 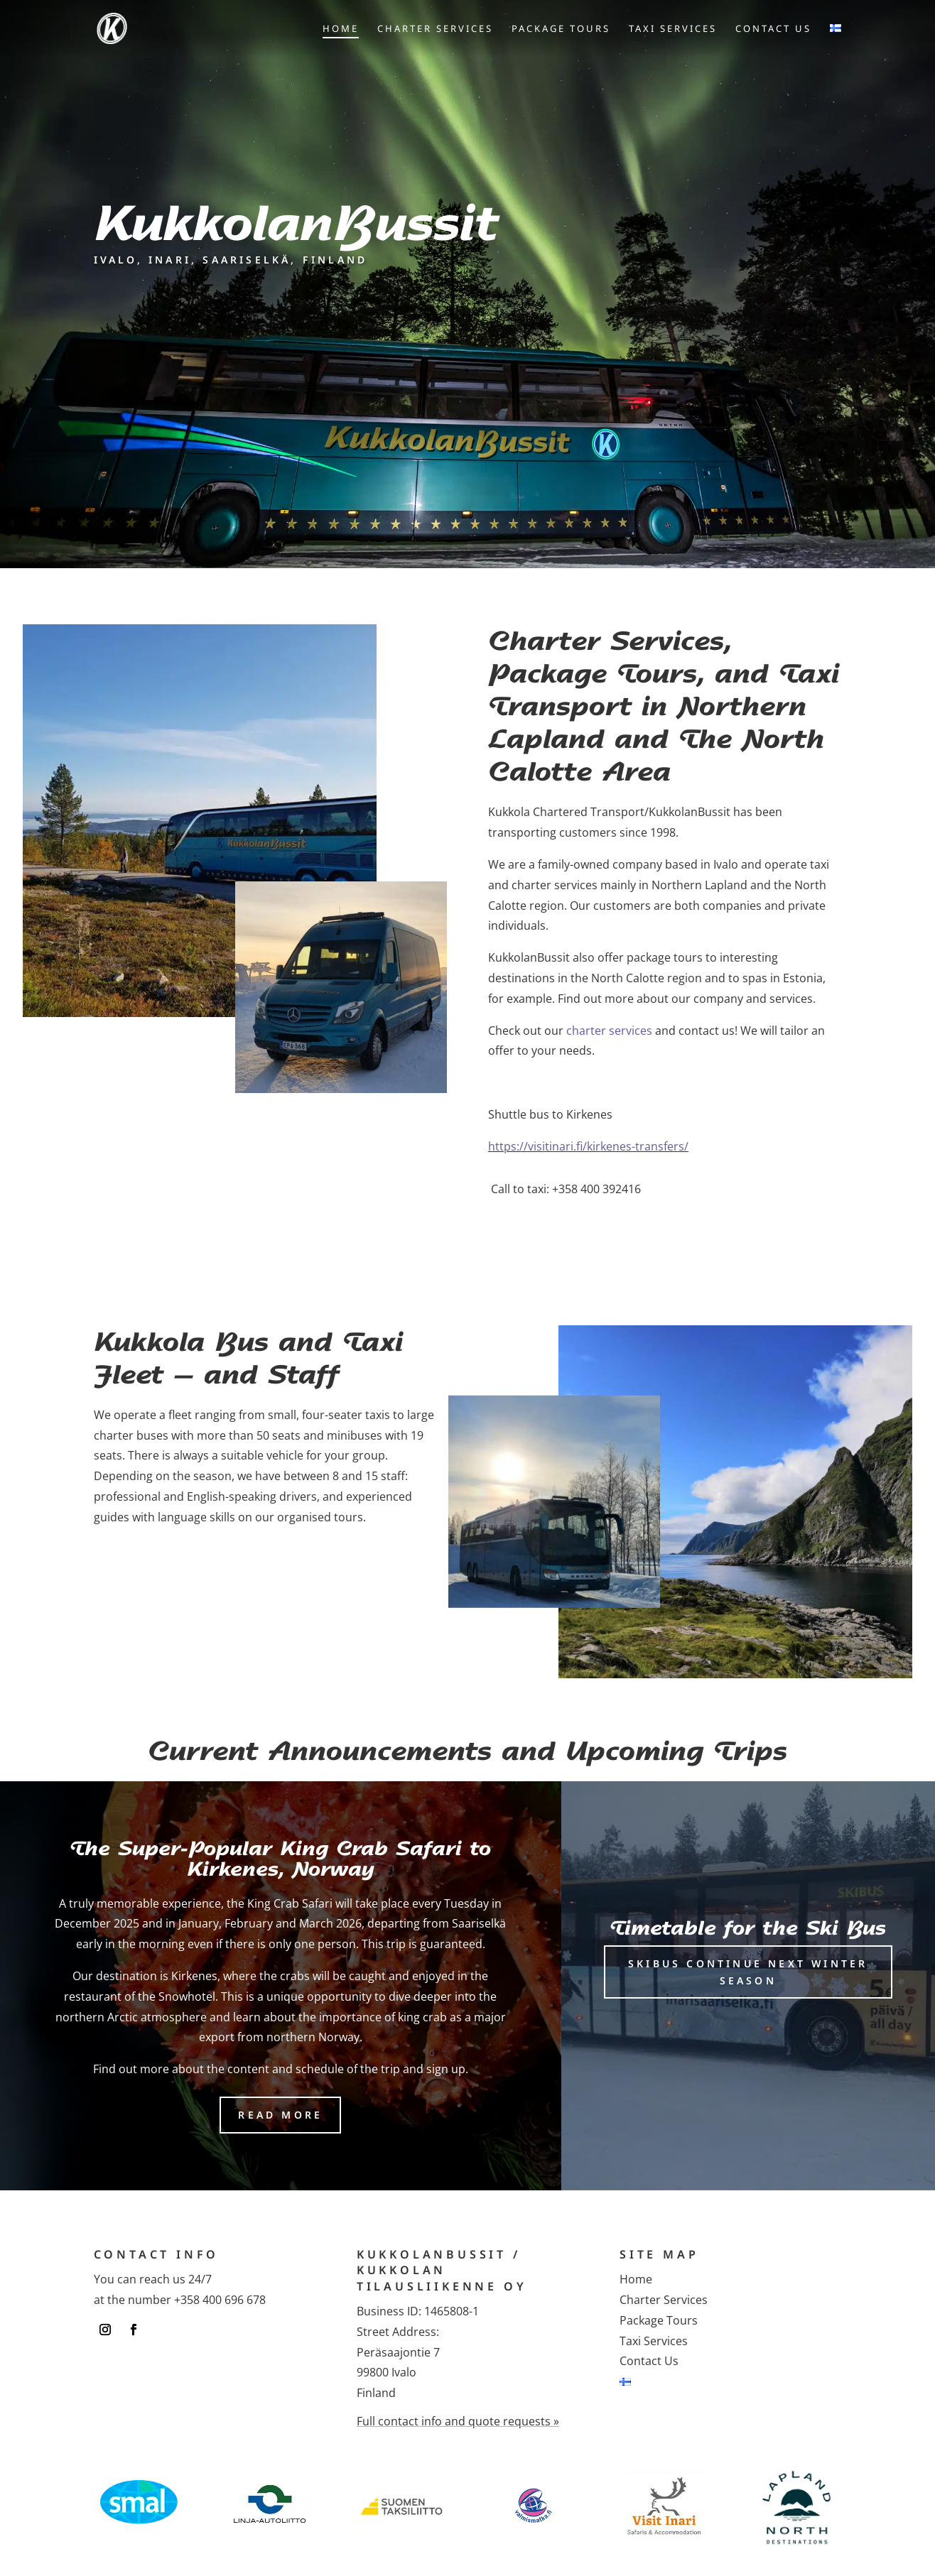 What do you see at coordinates (341, 29) in the screenshot?
I see `Home` at bounding box center [341, 29].